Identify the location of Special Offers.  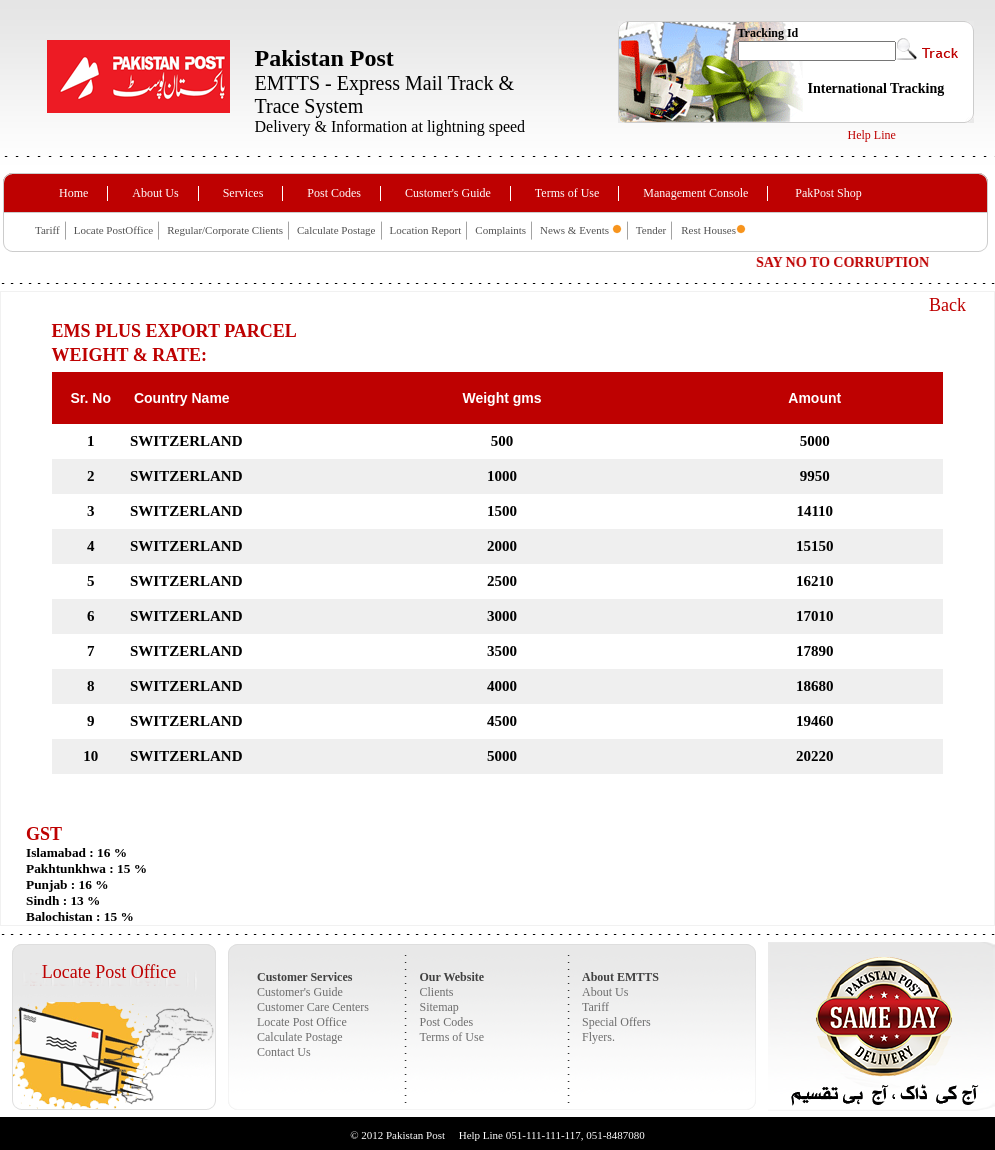
(616, 1022).